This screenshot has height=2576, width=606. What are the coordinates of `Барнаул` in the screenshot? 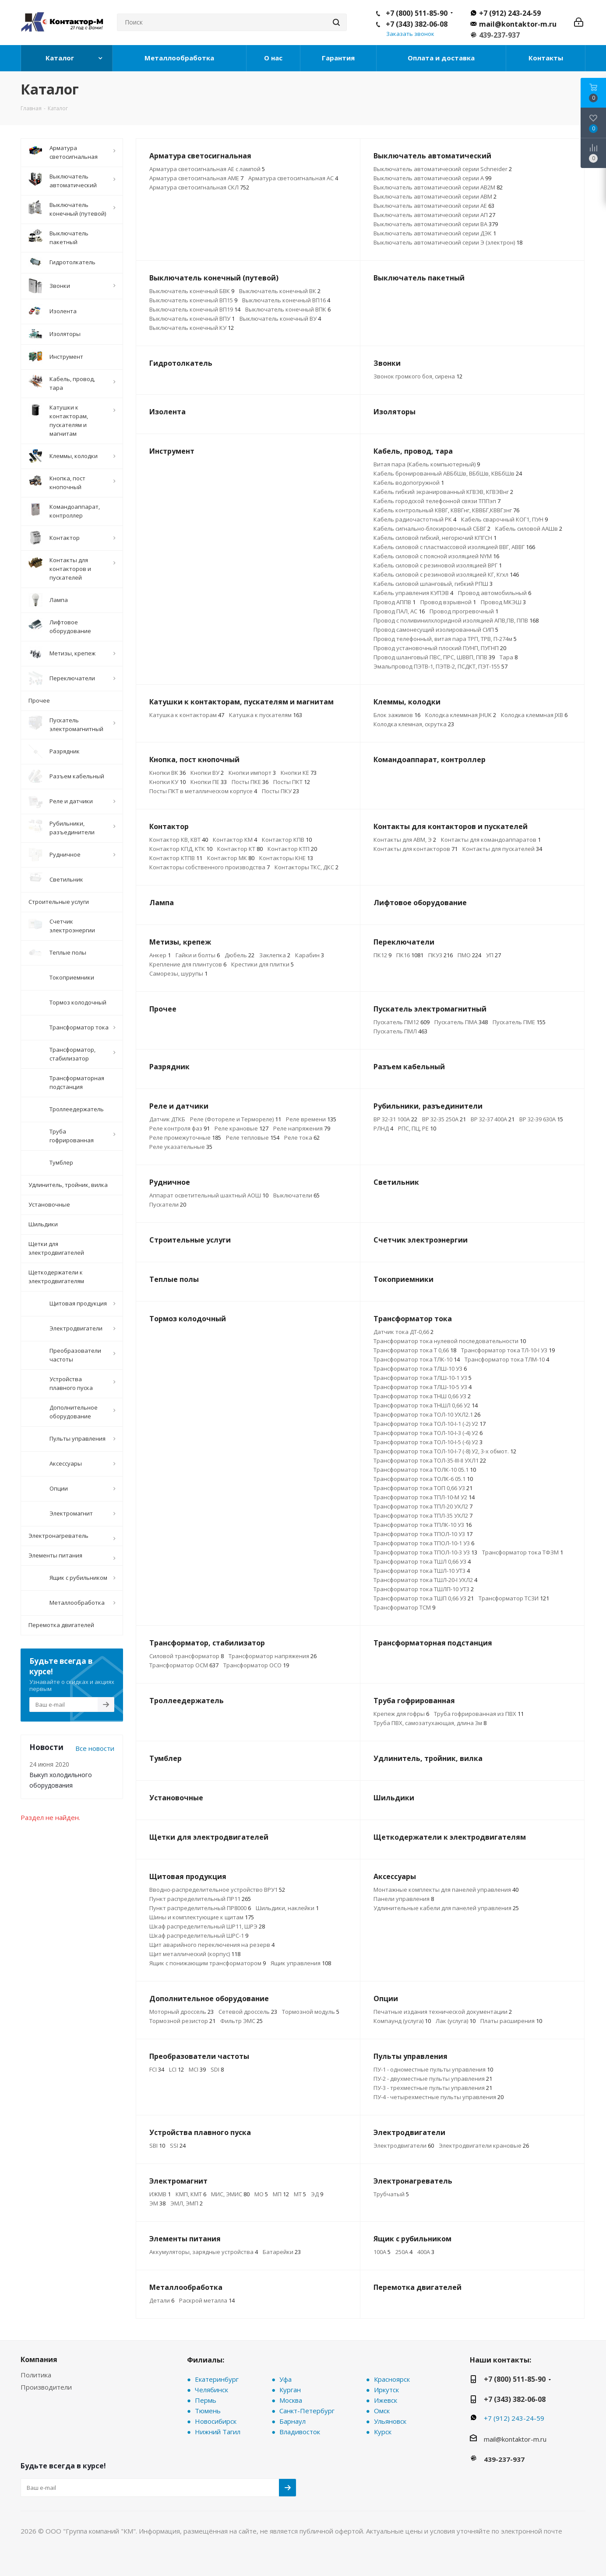 It's located at (292, 2421).